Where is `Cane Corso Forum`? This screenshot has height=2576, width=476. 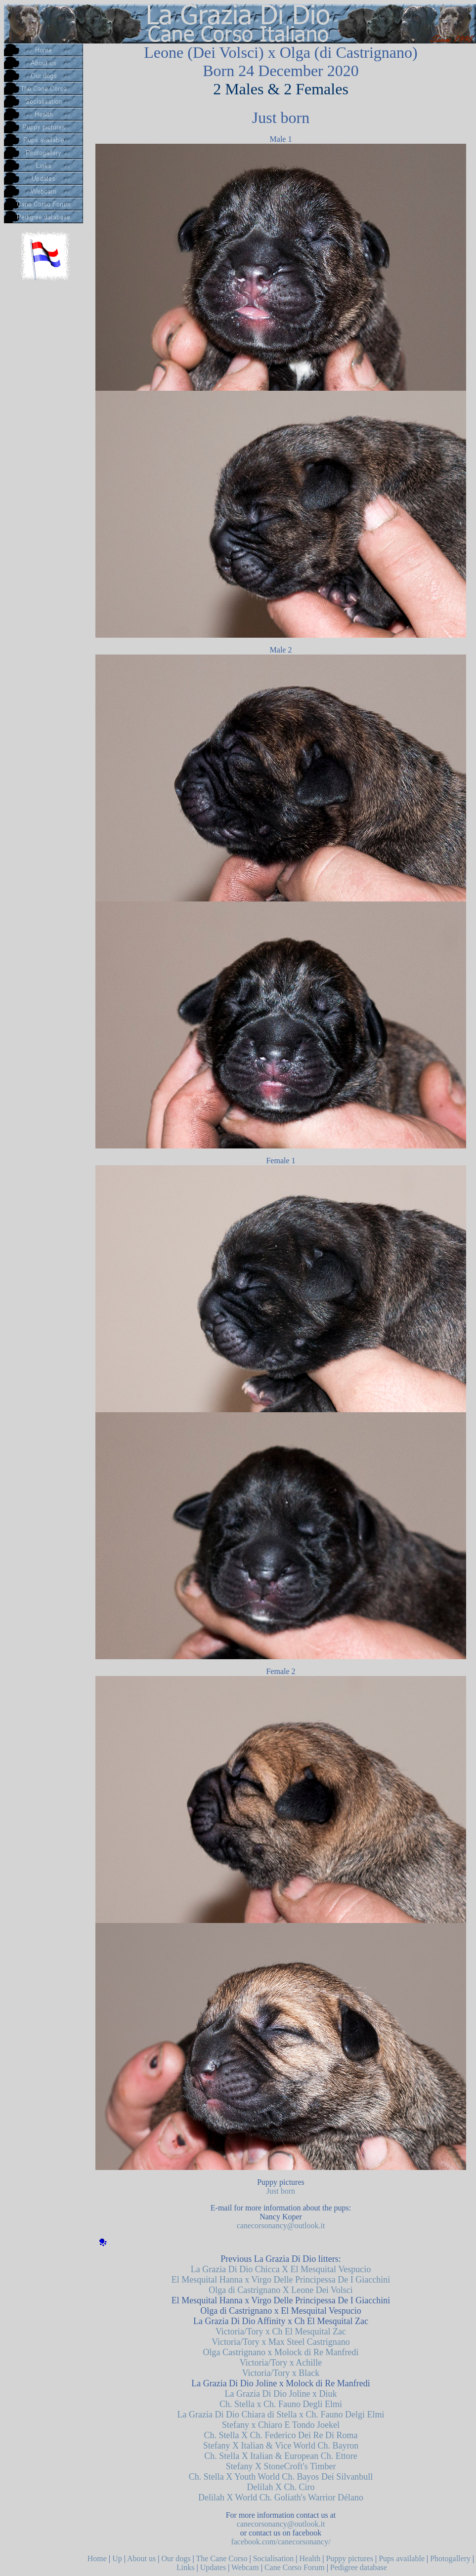 Cane Corso Forum is located at coordinates (294, 2567).